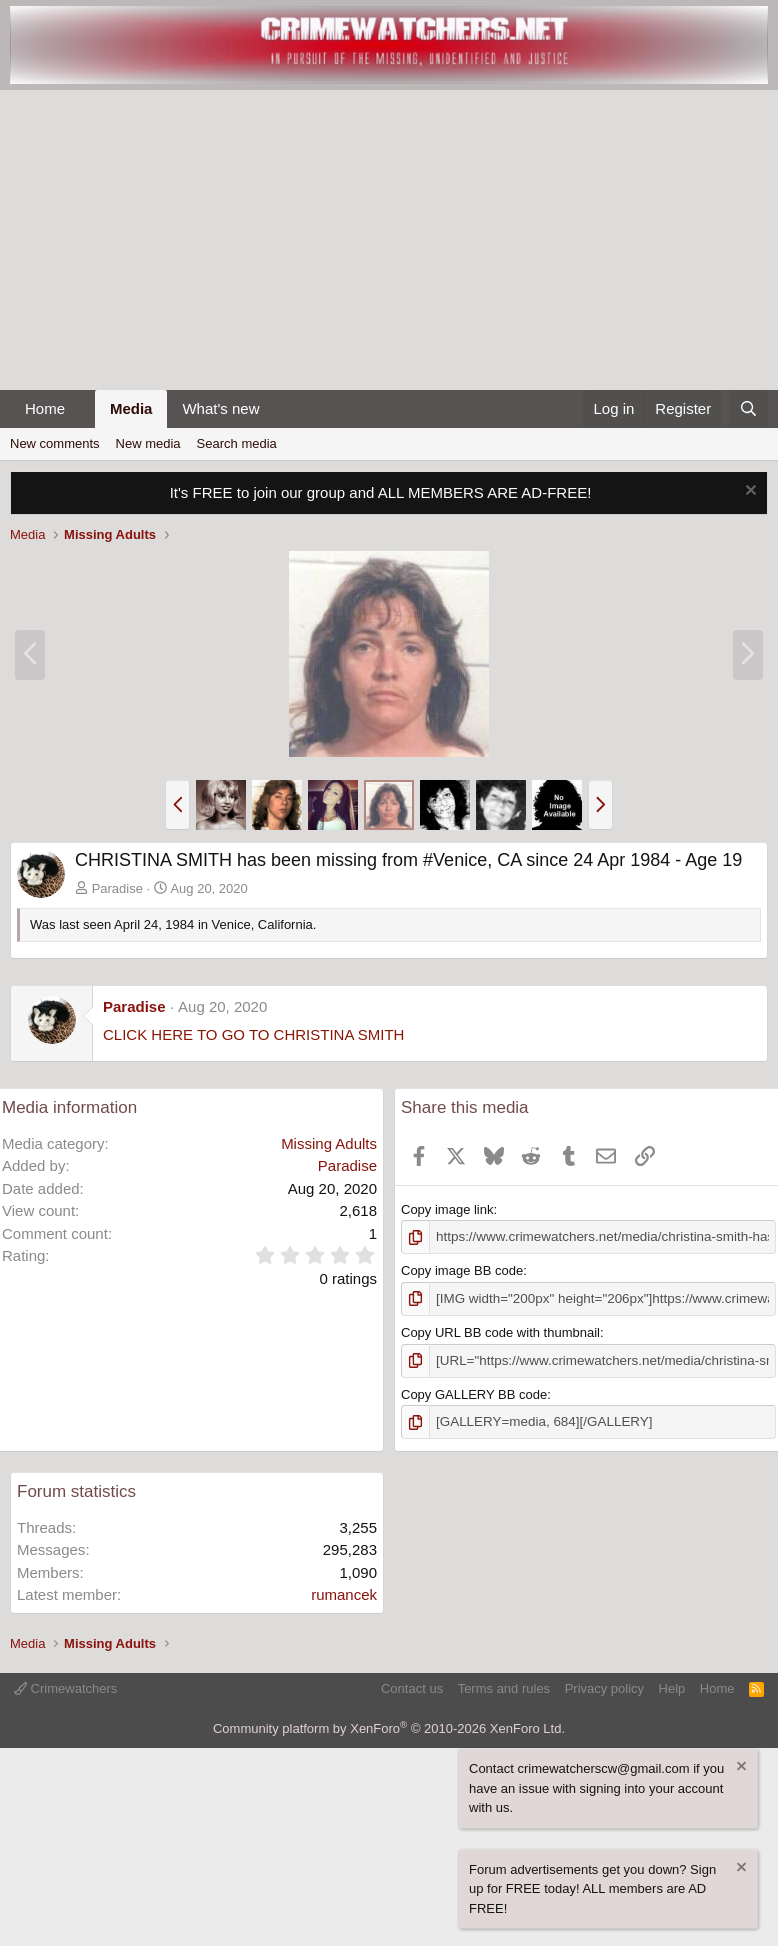 The height and width of the screenshot is (1946, 778). I want to click on Privacy policy, so click(604, 1686).